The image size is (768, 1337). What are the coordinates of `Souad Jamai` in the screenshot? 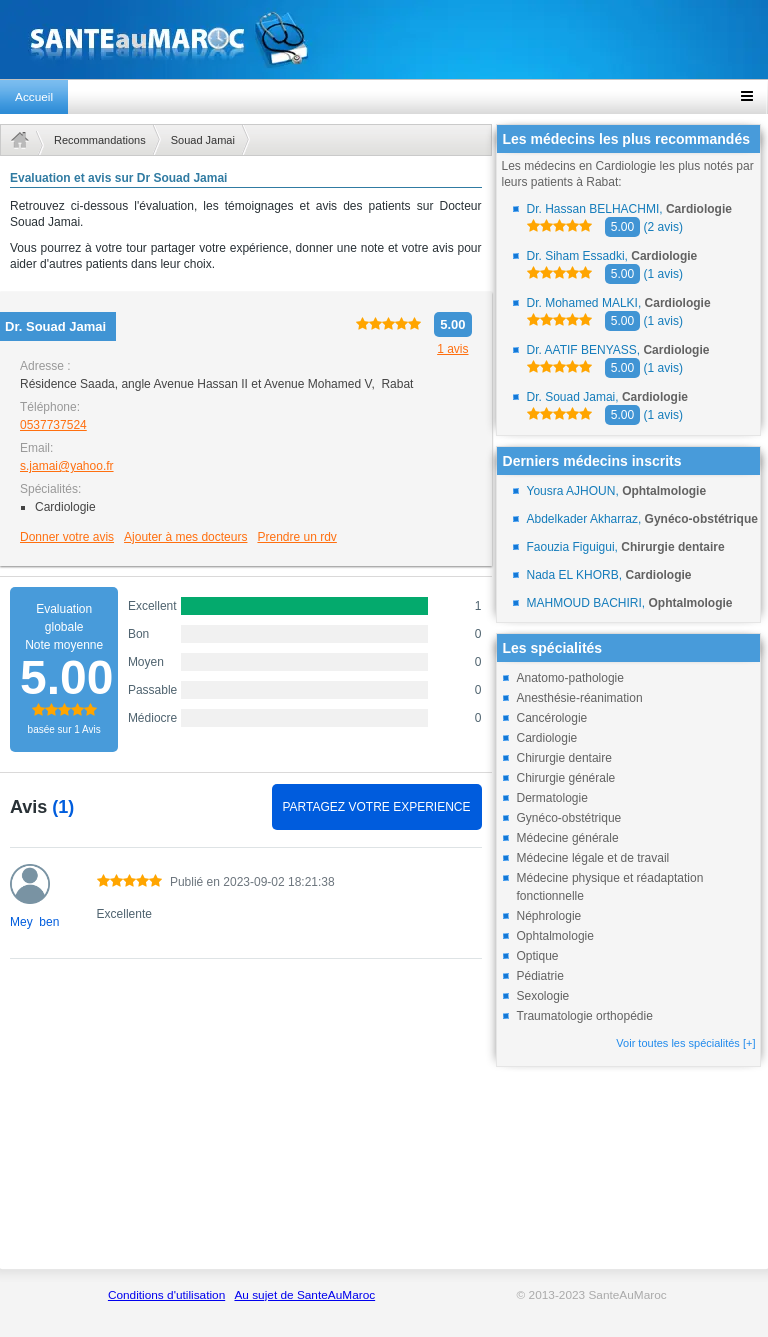 It's located at (203, 140).